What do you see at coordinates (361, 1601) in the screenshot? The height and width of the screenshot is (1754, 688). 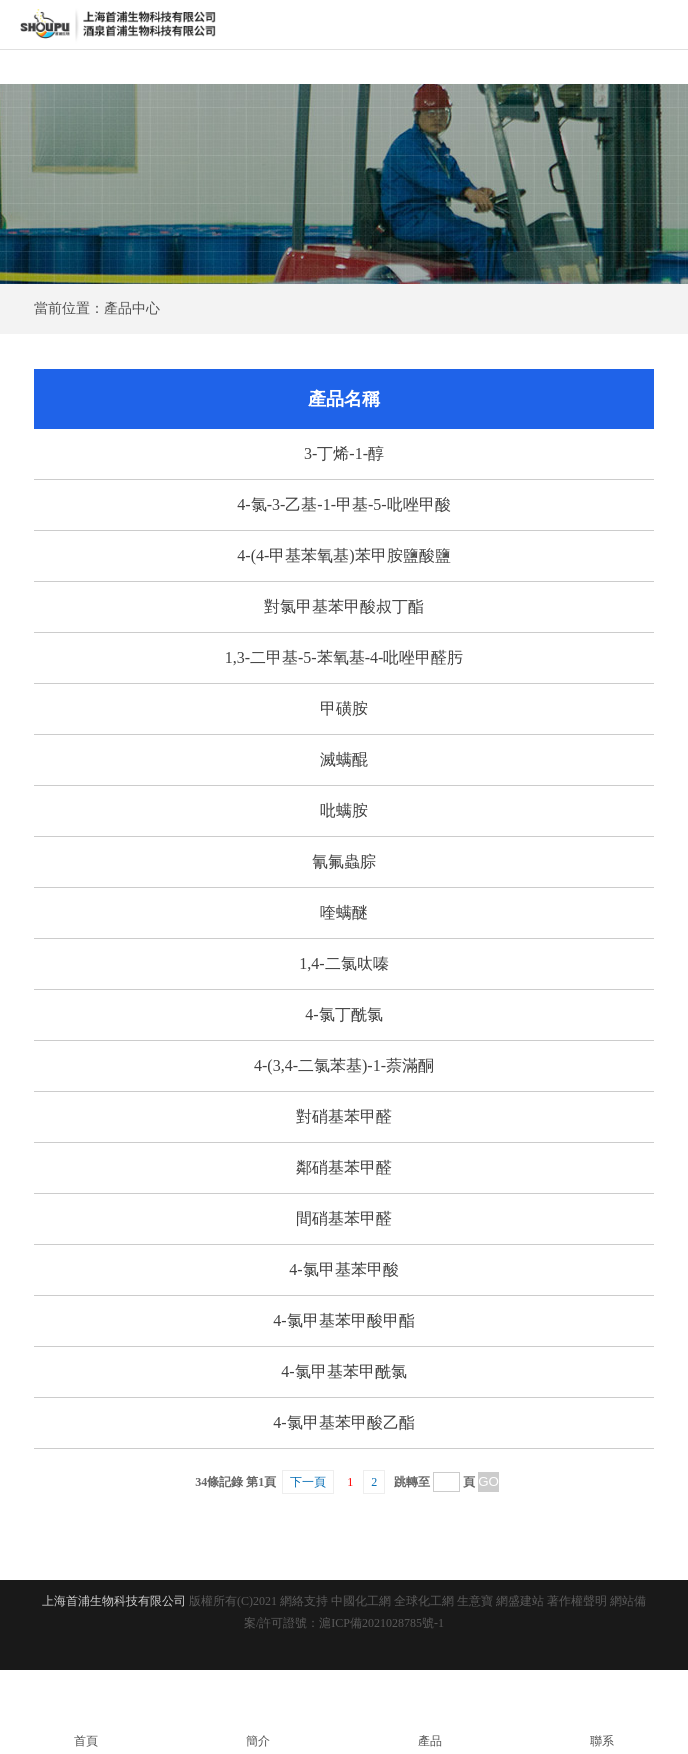 I see `中國化工網` at bounding box center [361, 1601].